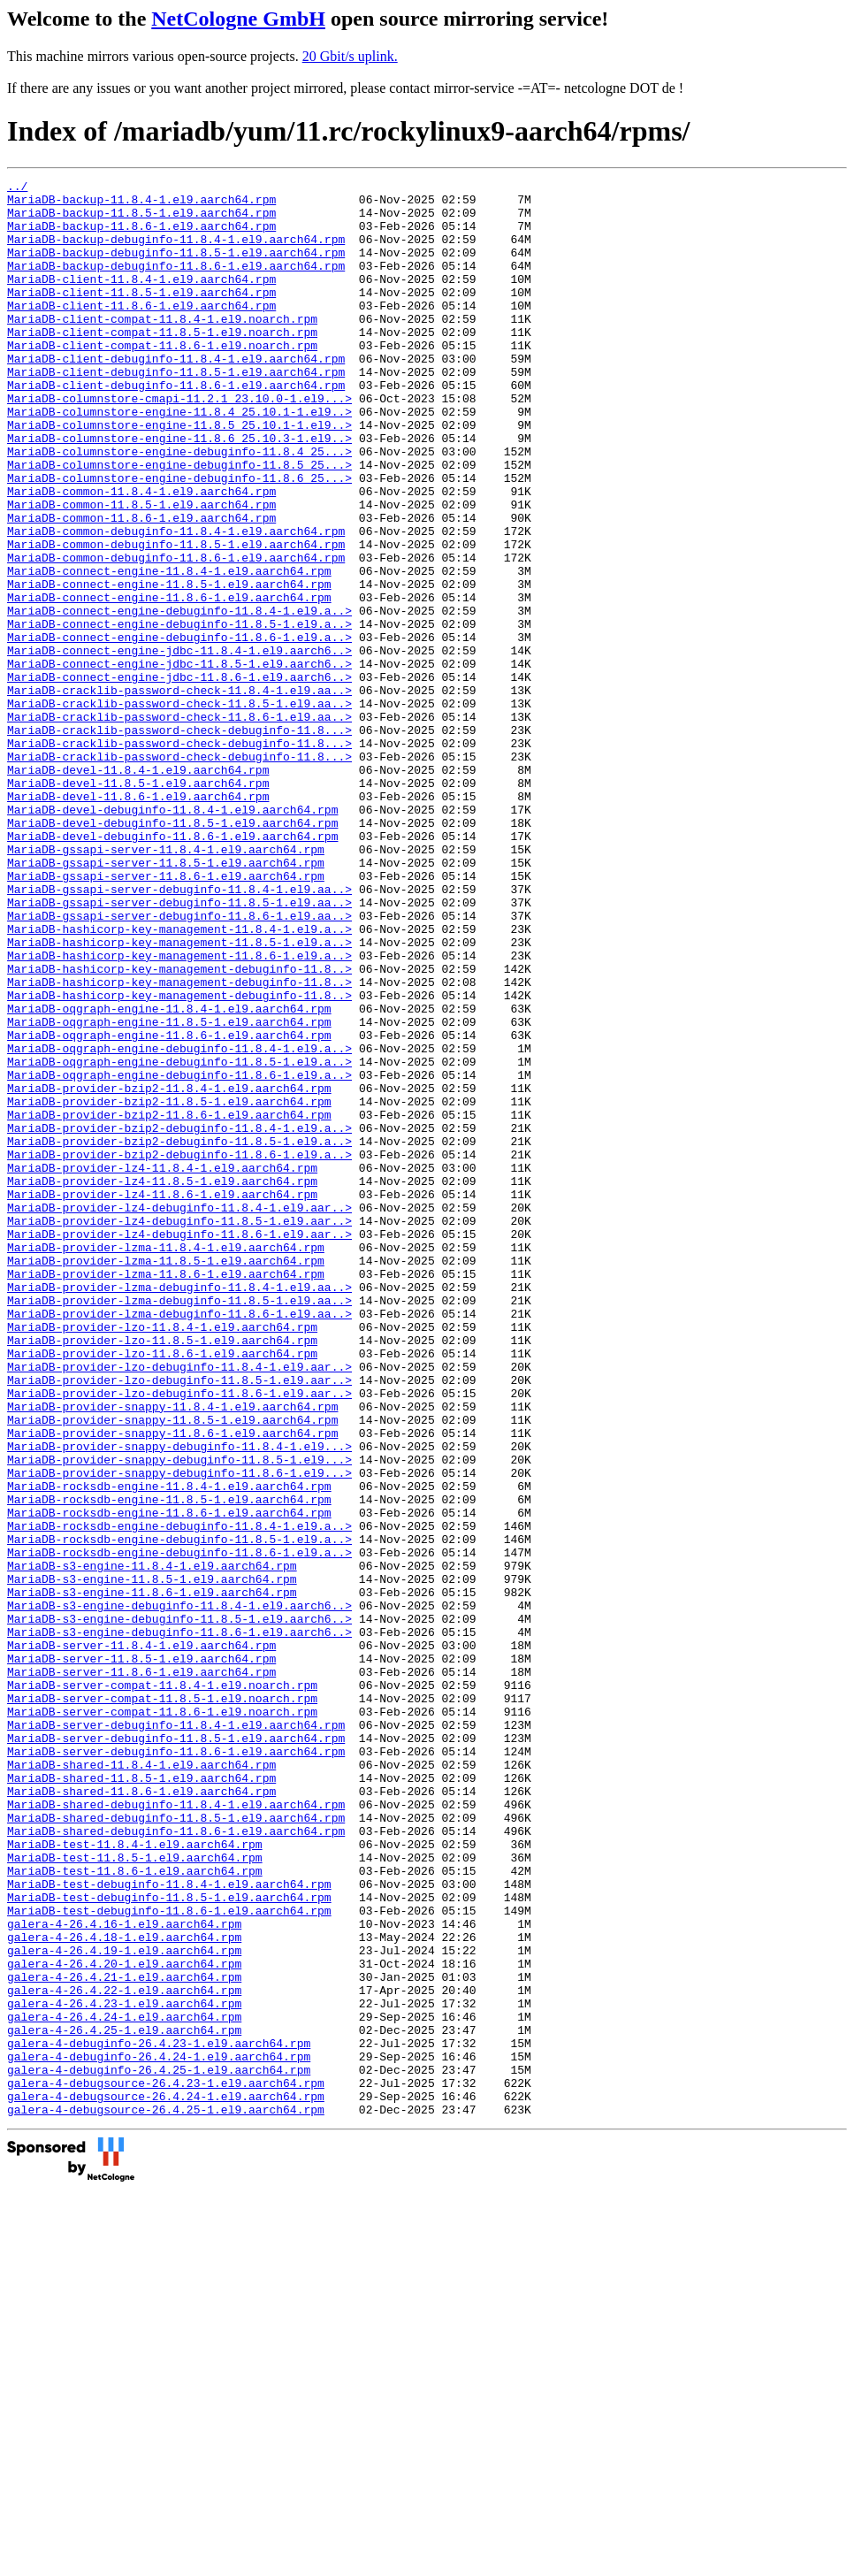 The width and height of the screenshot is (854, 2576). What do you see at coordinates (141, 1971) in the screenshot?
I see `MariaDB-server-11.8.6-1.el9.aarch64.rpm` at bounding box center [141, 1971].